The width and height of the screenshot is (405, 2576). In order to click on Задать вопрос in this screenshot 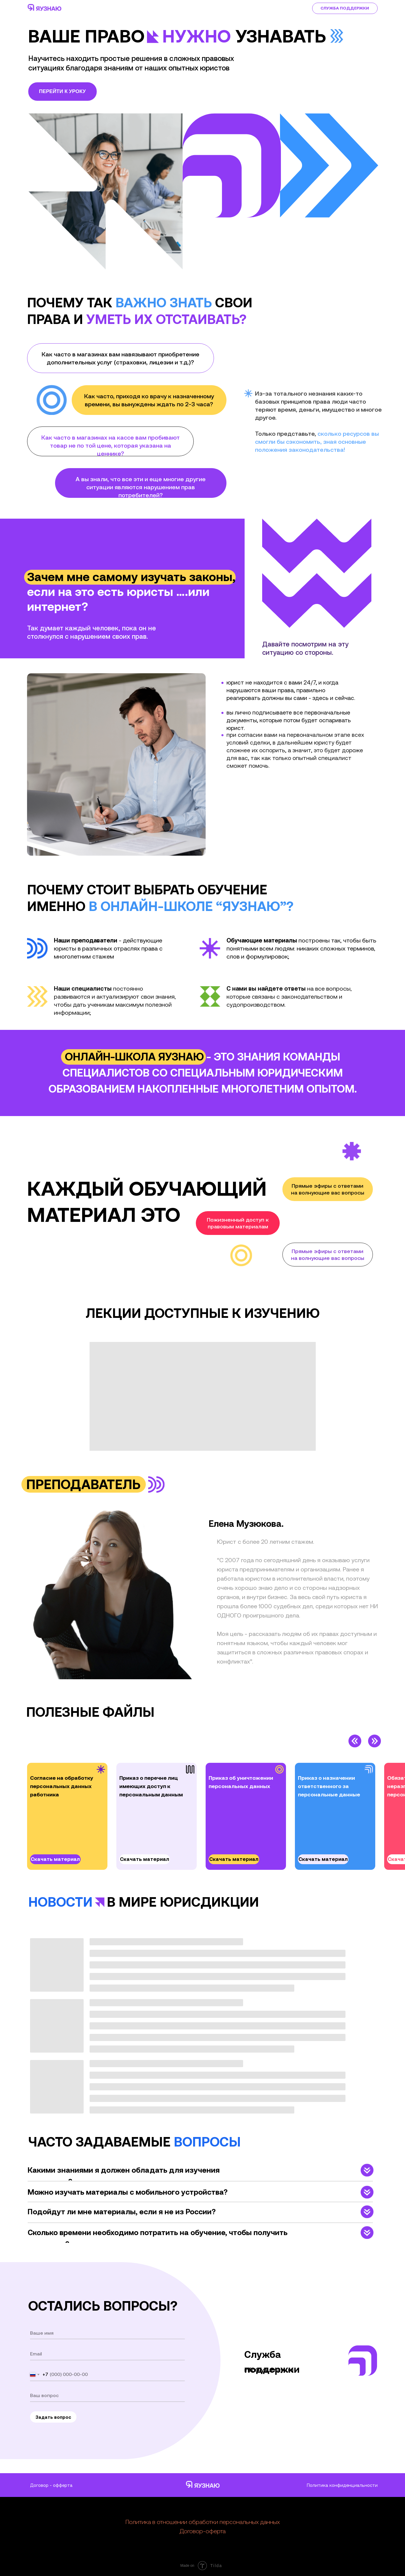, I will do `click(53, 2417)`.